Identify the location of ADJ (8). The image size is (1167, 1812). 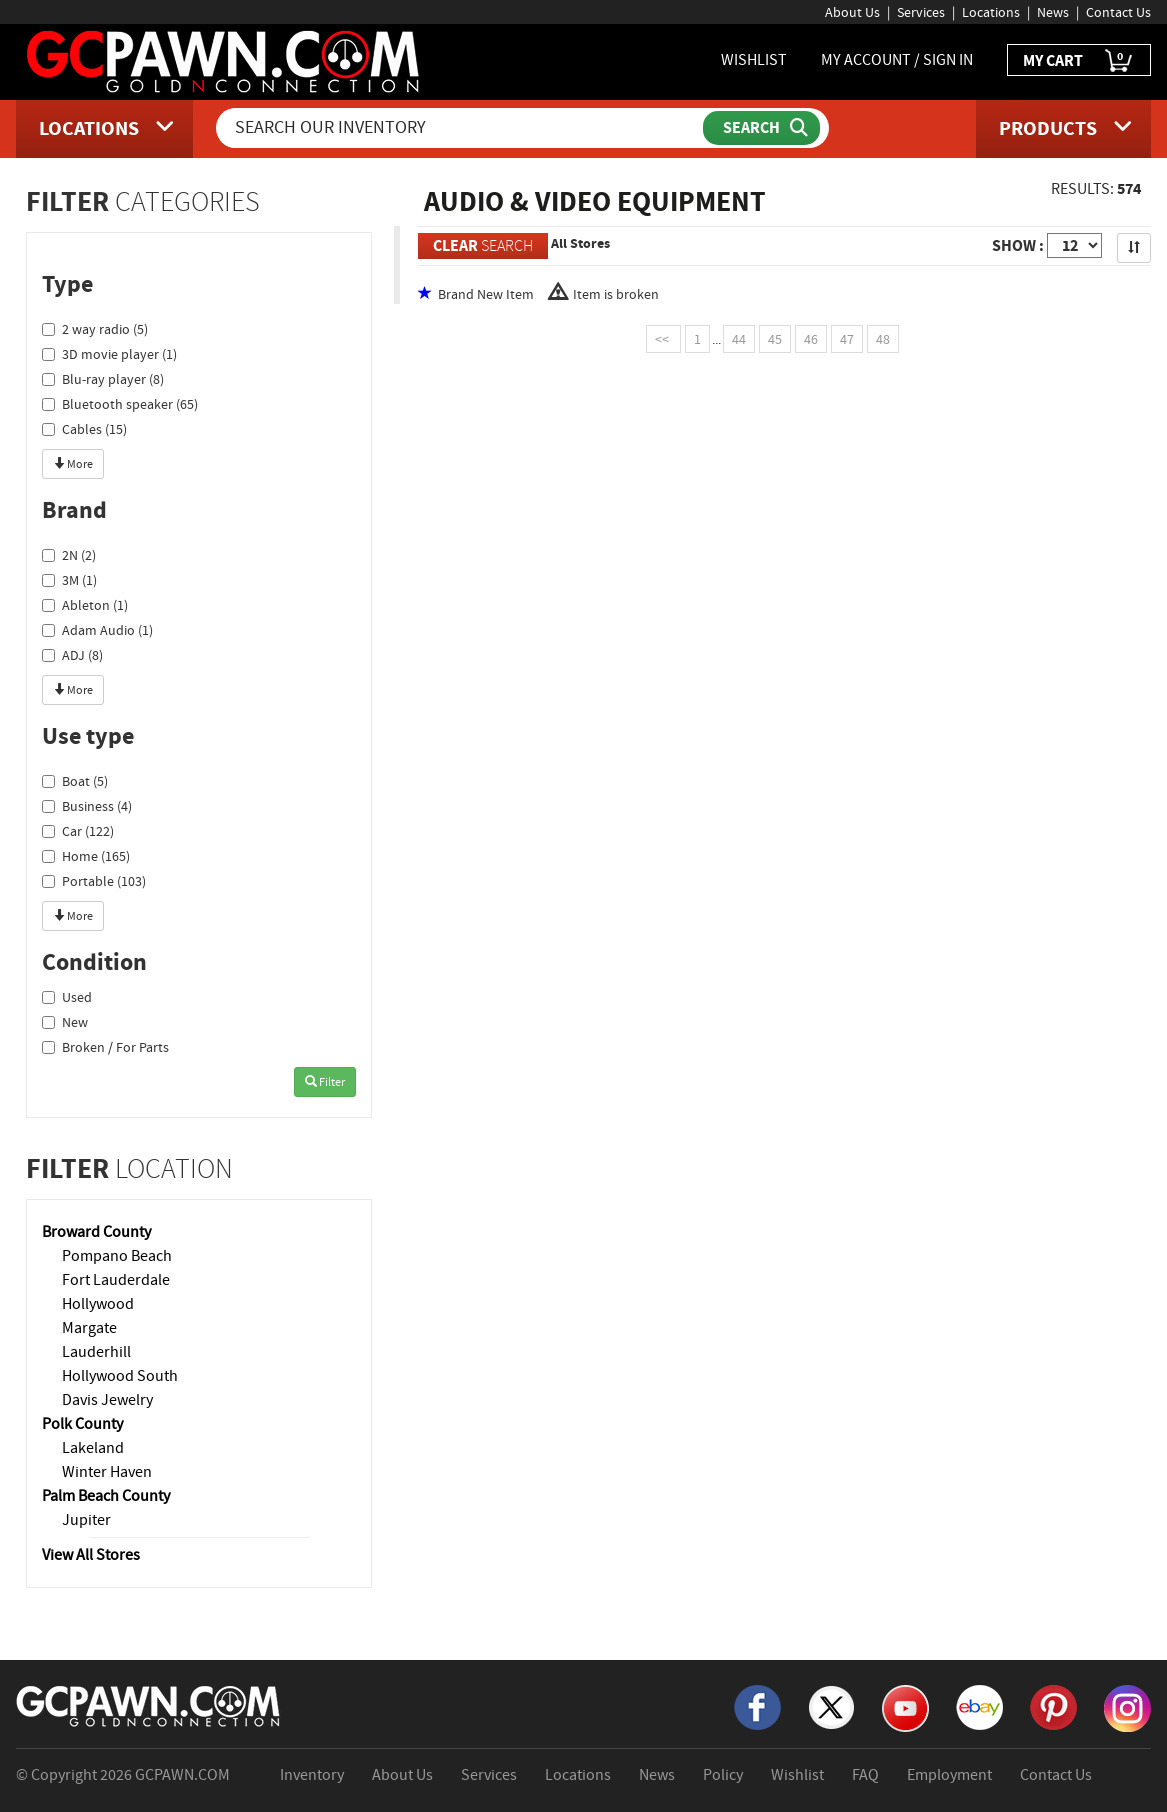
(72, 655).